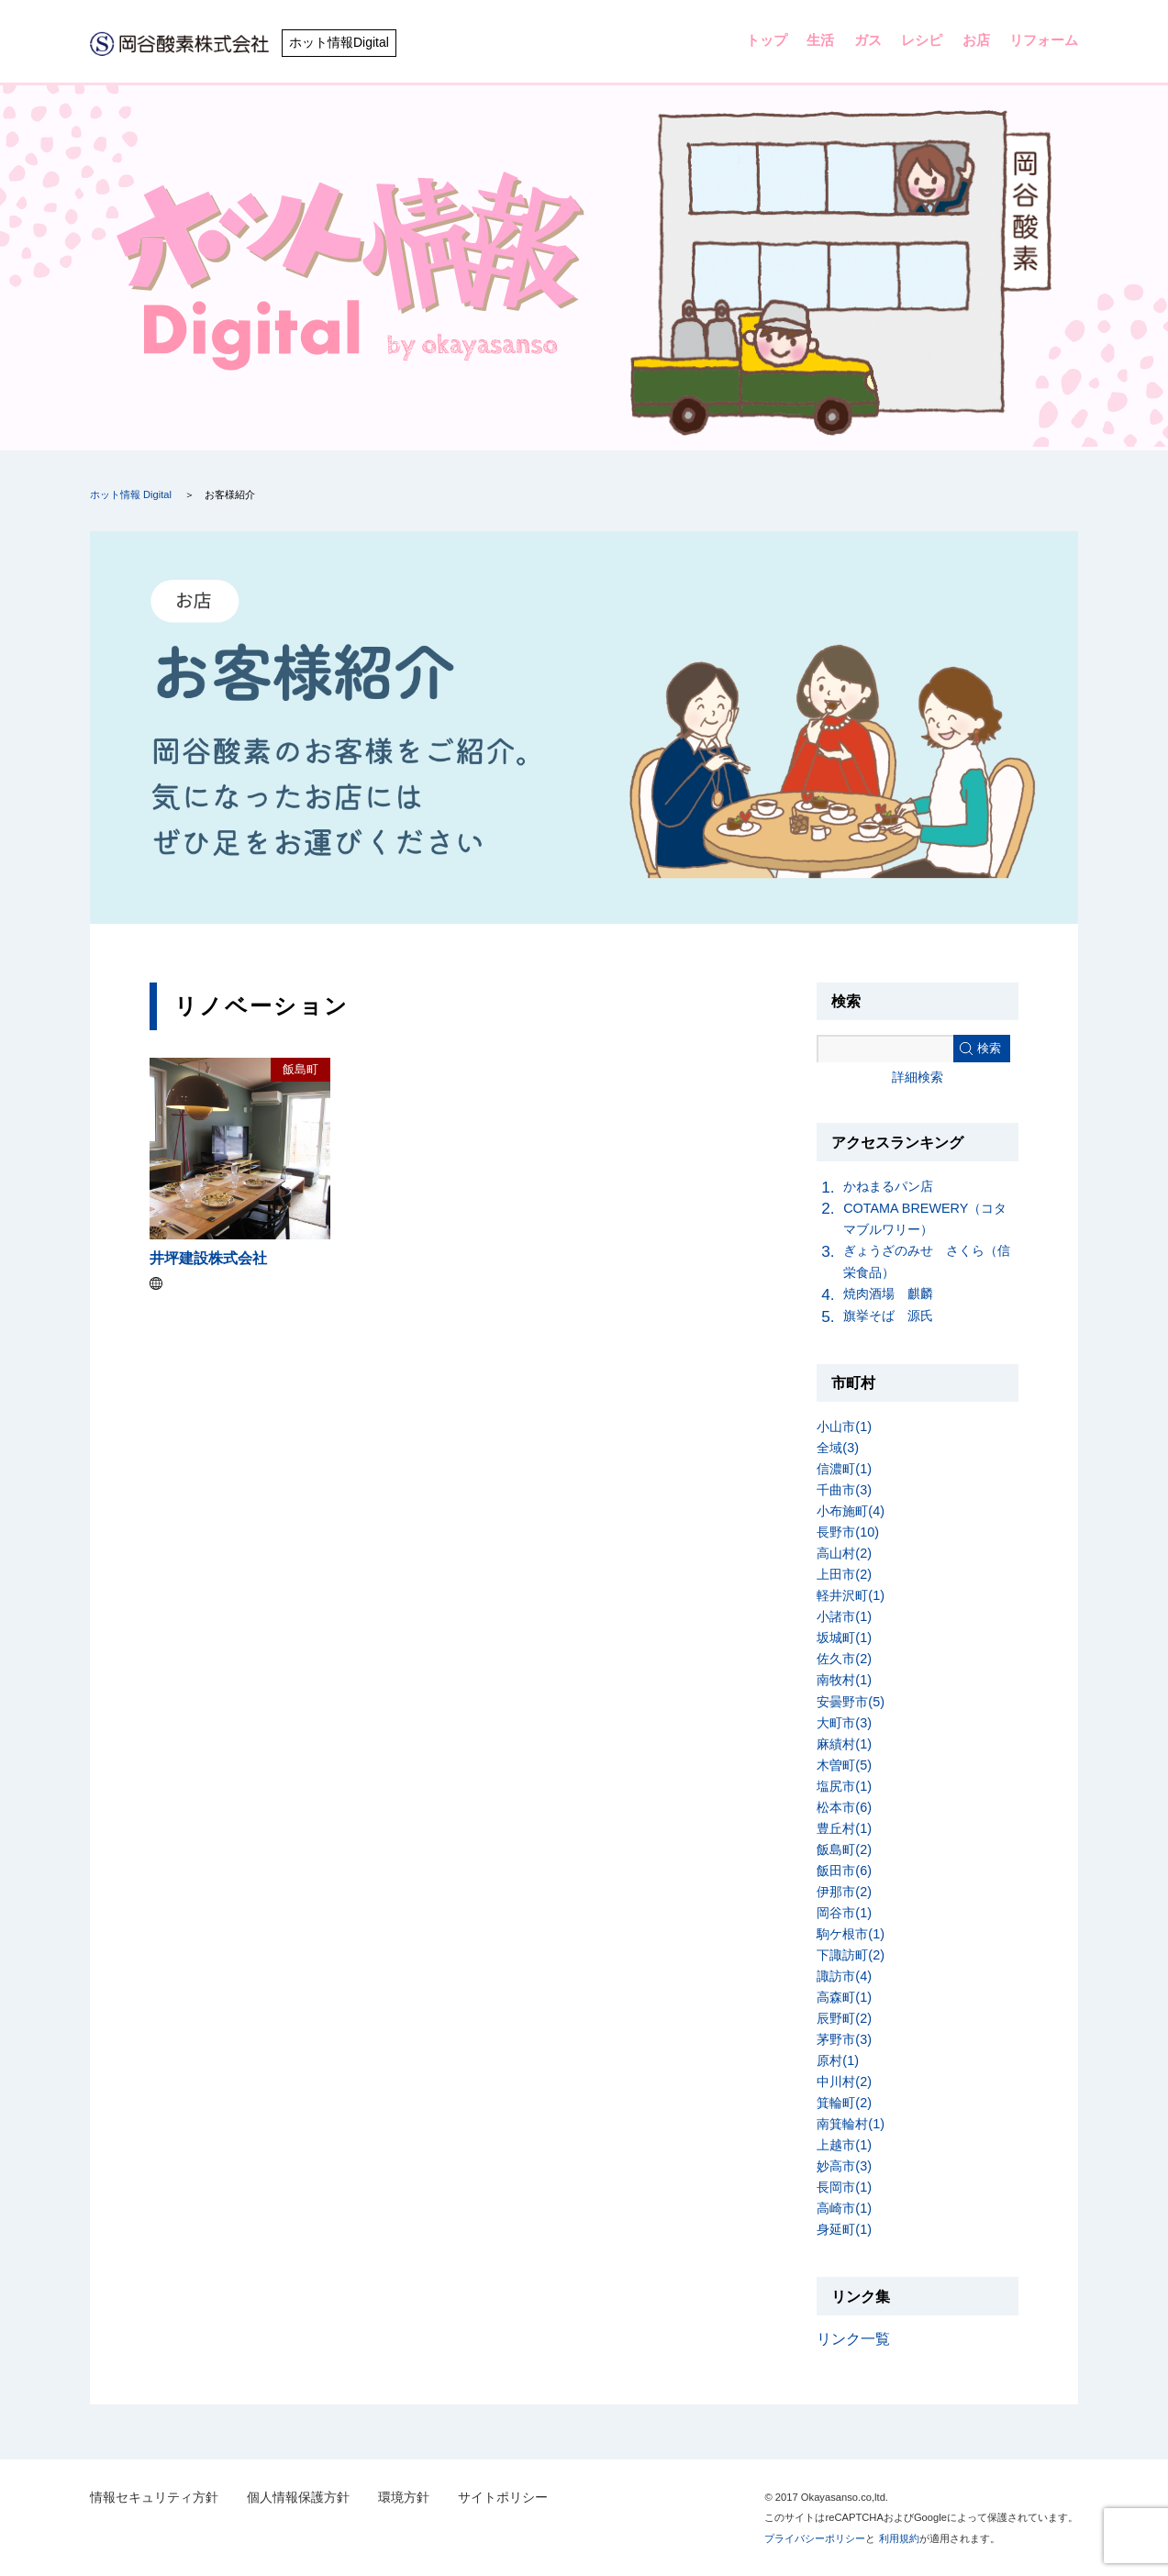  Describe the element at coordinates (917, 1077) in the screenshot. I see `詳細検索` at that location.